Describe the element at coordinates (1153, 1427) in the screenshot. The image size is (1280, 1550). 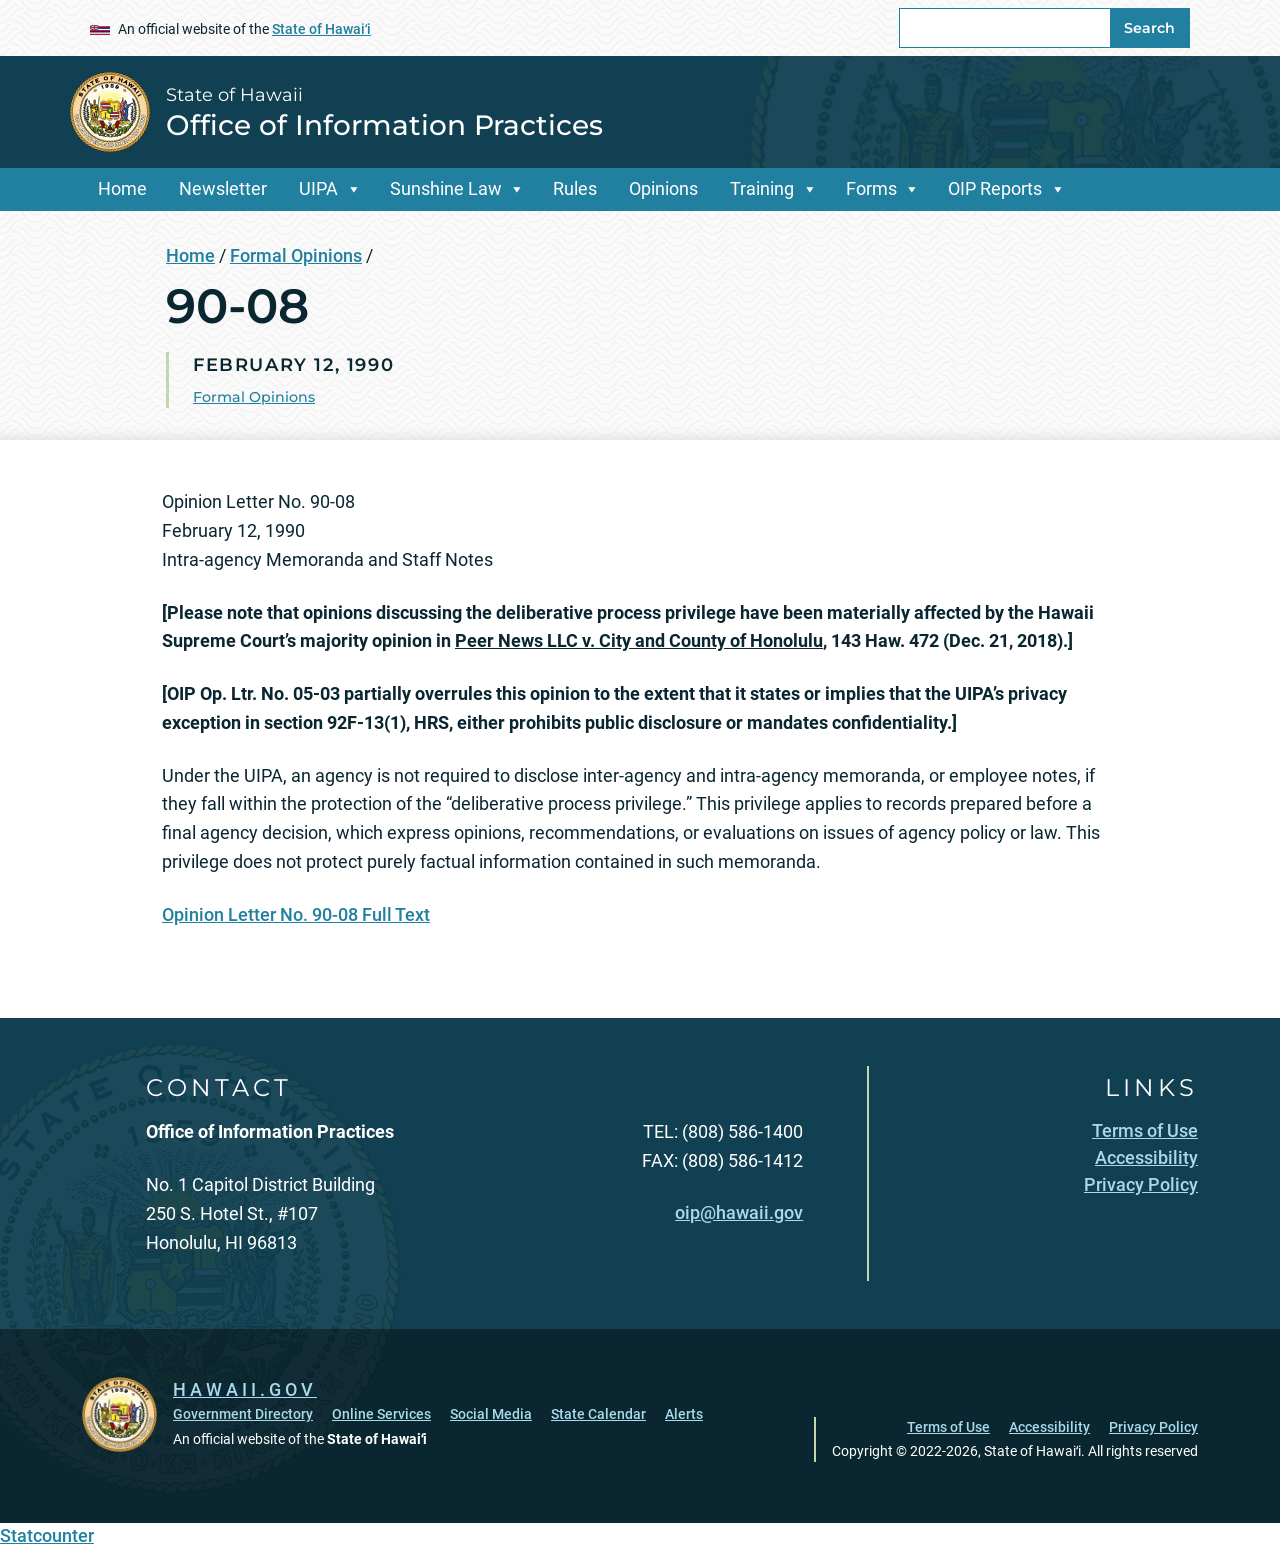
I see `Privacy Policy` at that location.